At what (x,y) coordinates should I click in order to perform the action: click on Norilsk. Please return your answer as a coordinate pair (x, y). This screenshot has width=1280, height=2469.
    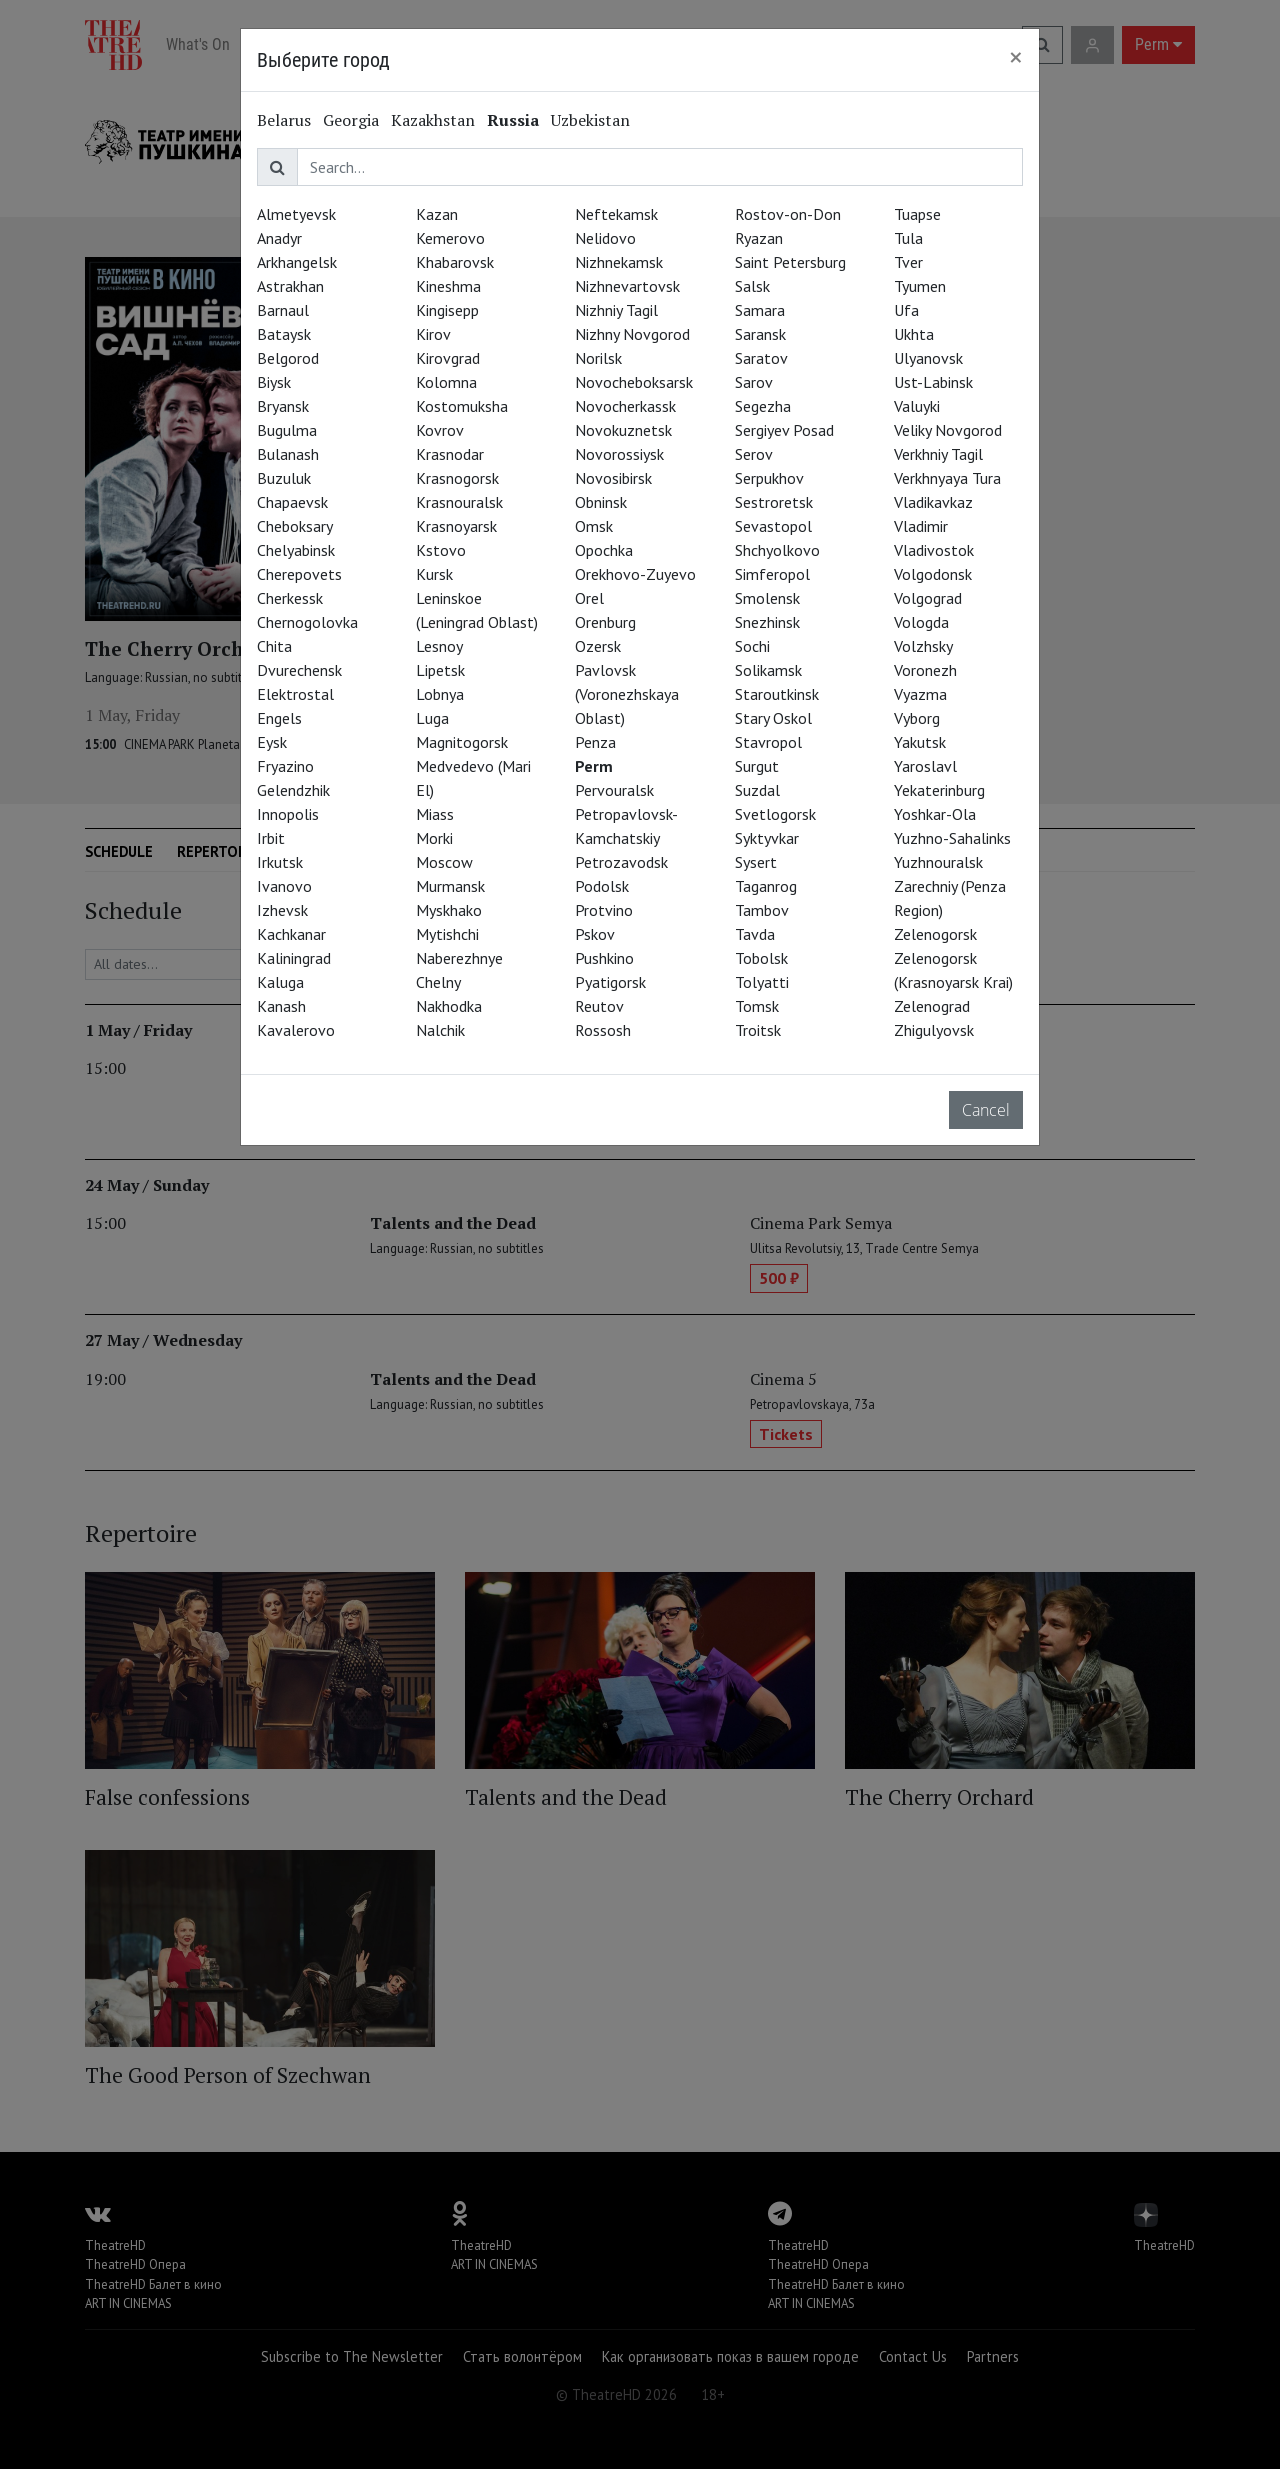
    Looking at the image, I should click on (598, 358).